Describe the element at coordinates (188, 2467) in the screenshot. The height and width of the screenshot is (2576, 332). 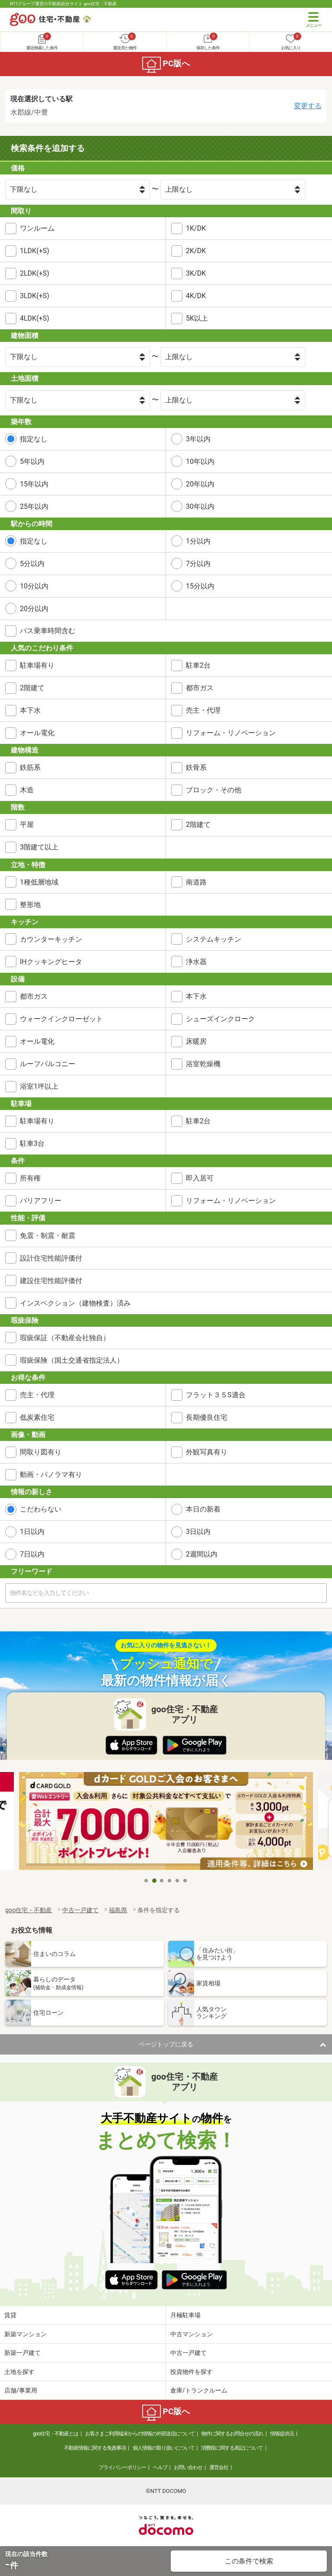
I see `お問い合わせ` at that location.